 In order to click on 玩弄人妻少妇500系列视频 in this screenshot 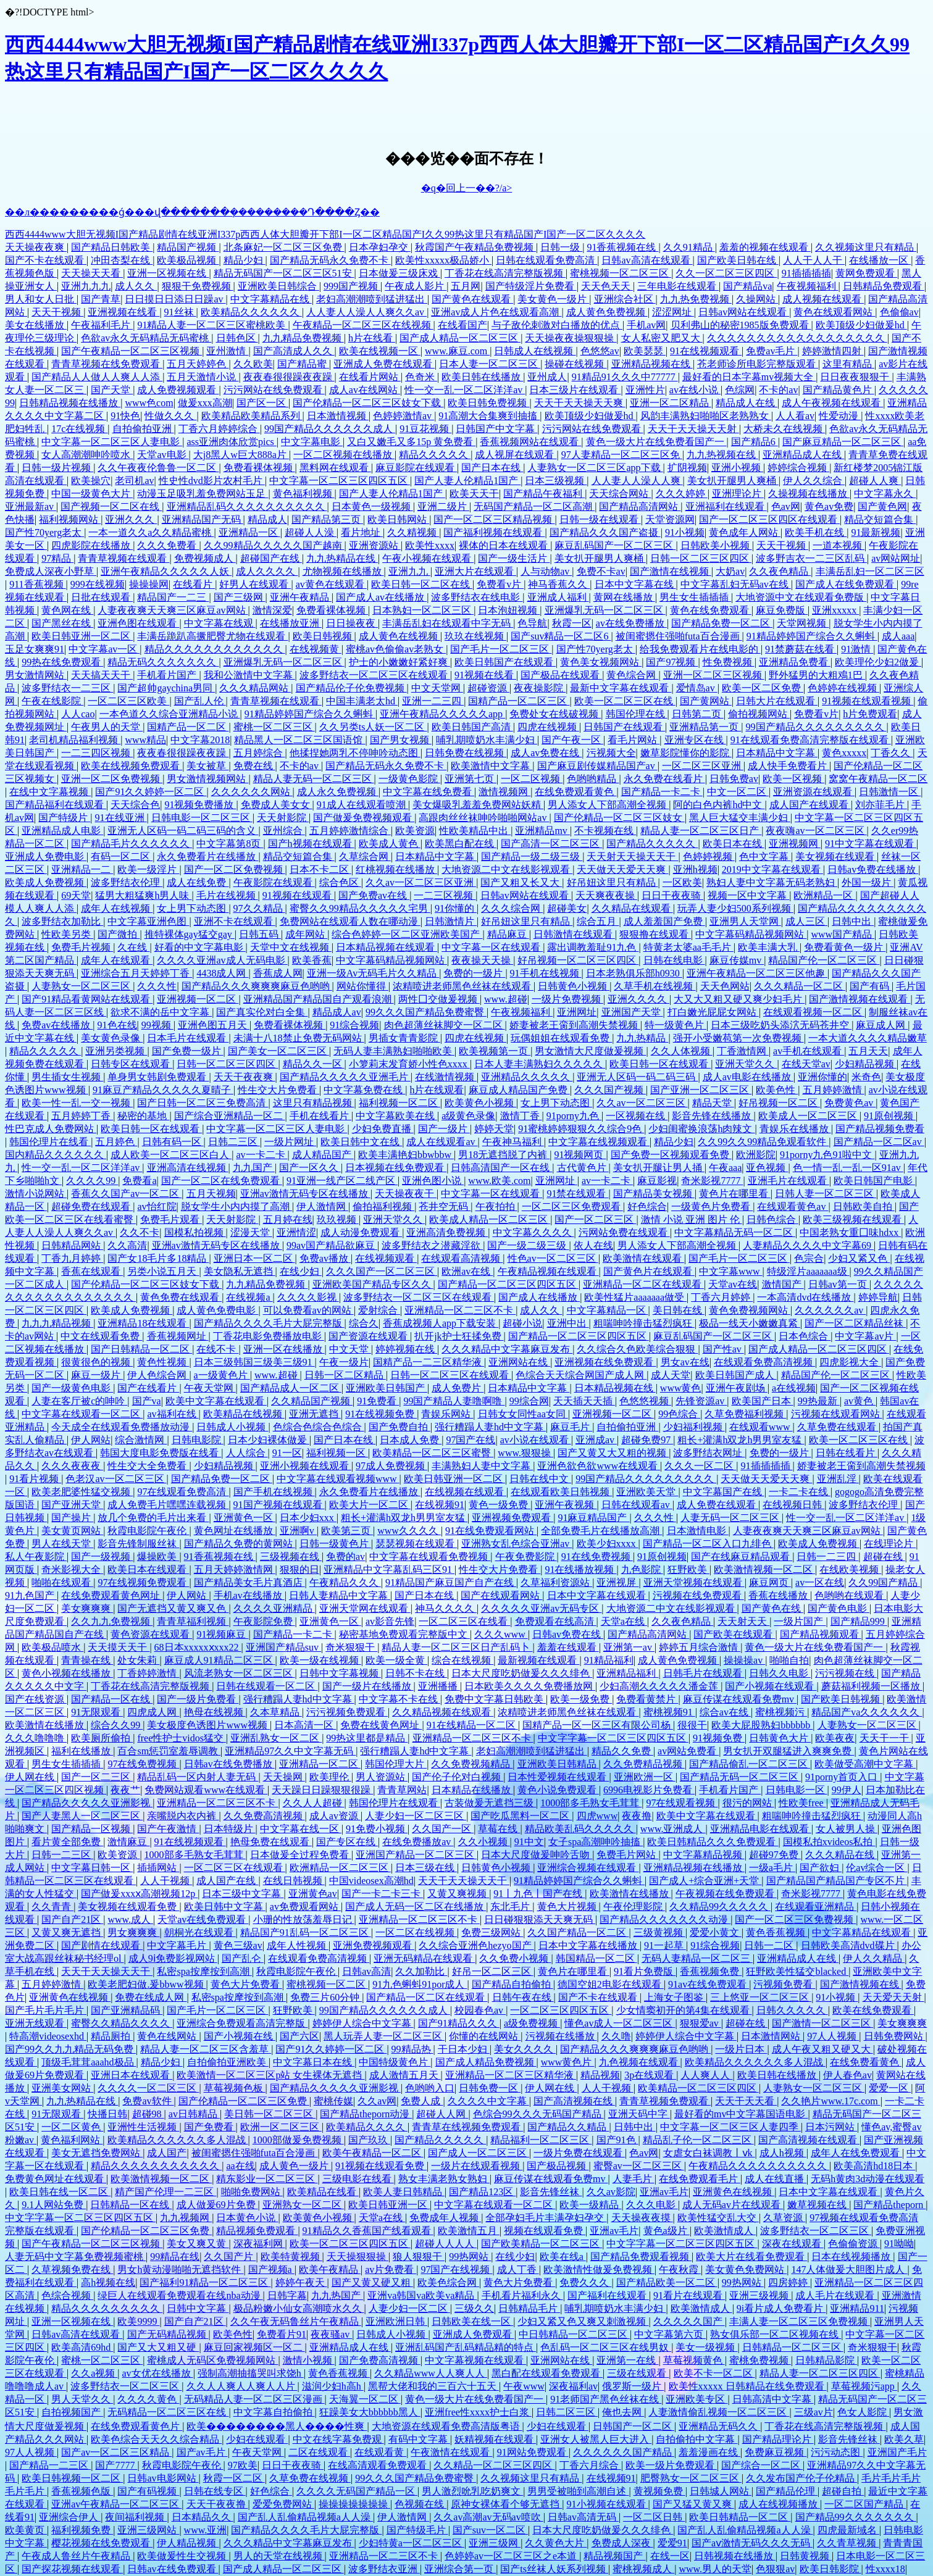, I will do `click(735, 908)`.